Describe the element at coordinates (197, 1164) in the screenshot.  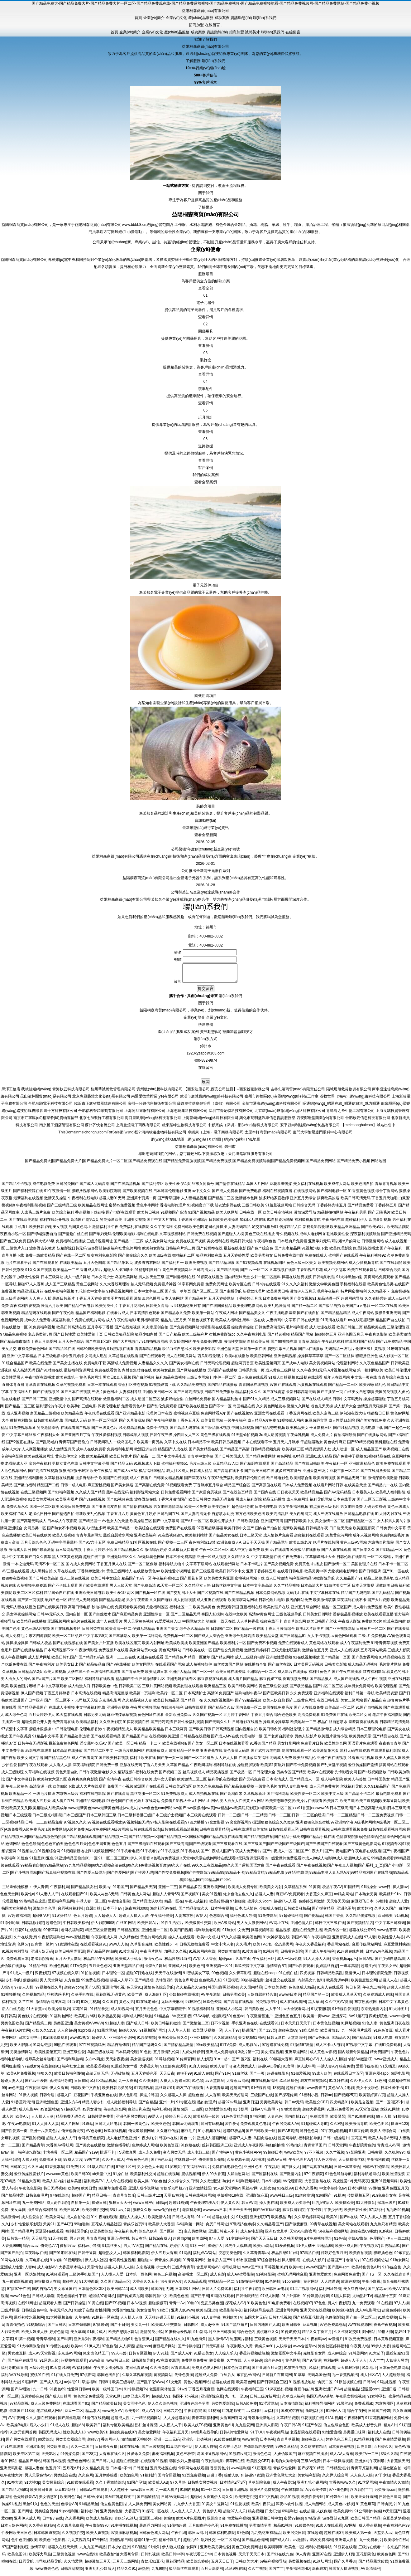
I see `国产精品免费大|国产精品免费大片|国产精品免费大片一区二区|国产精品免费观在线|国产精品免费露脸视频|国产精品免费视频|国产精品免费视频能看|国产精品免费视频网|国产精品免费网站|国产精品免费小视频` at that location.